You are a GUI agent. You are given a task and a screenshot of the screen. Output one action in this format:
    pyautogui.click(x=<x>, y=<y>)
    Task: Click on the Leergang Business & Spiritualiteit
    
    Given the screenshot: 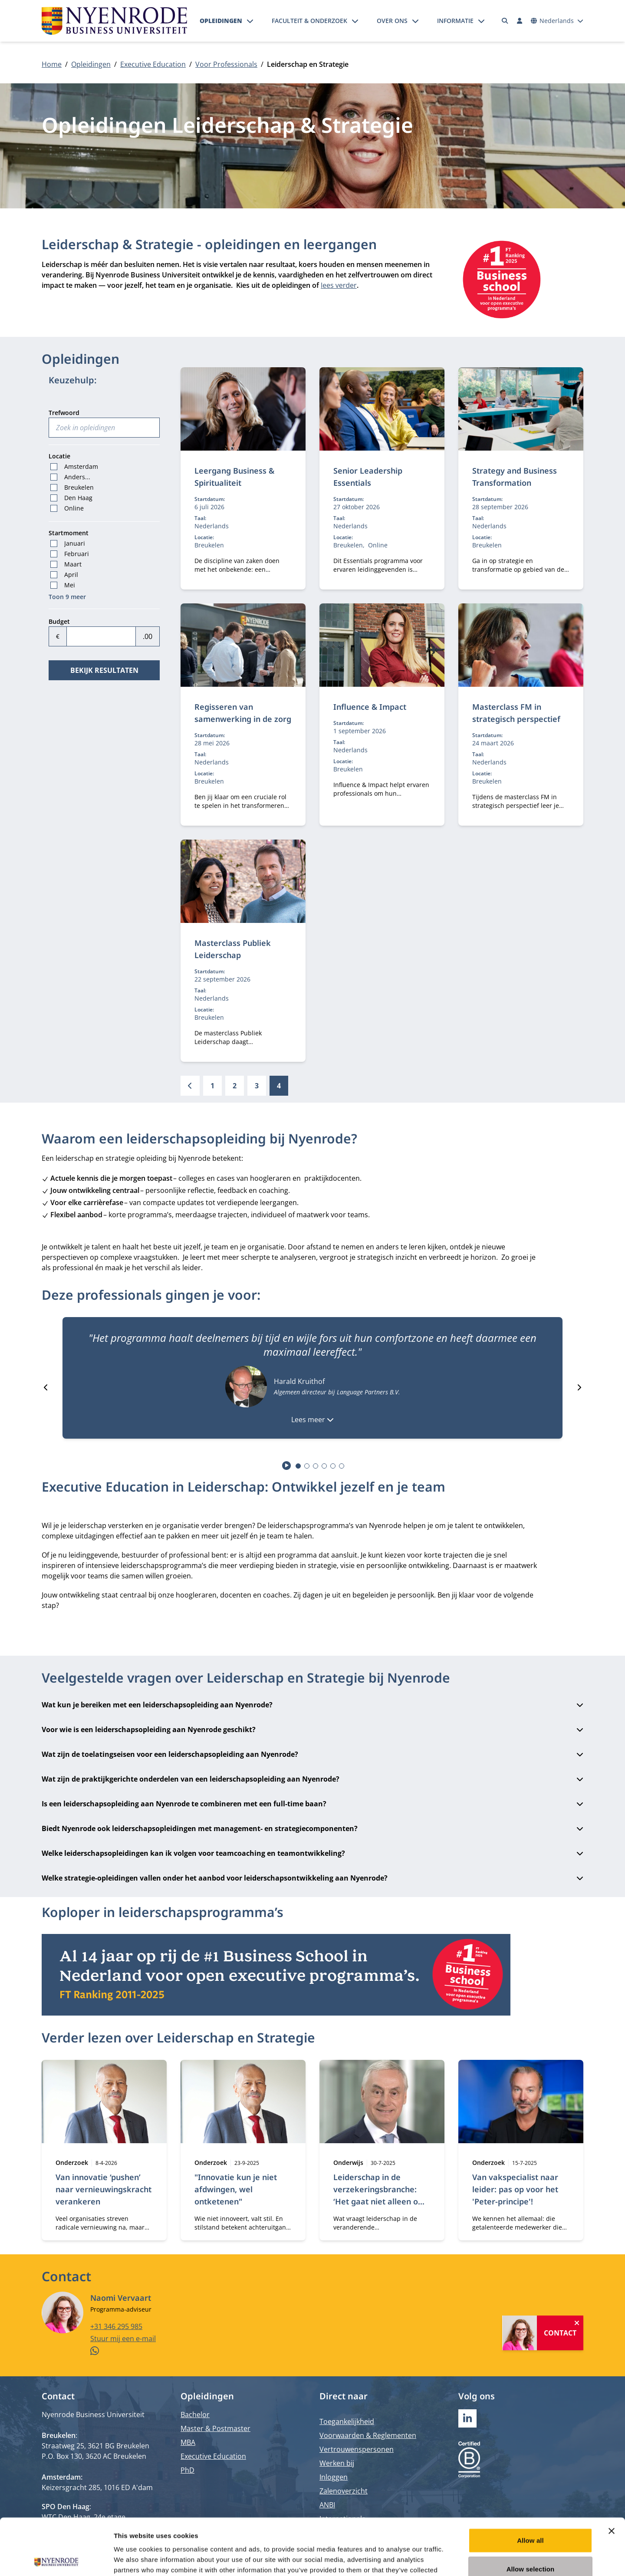 What is the action you would take?
    pyautogui.click(x=234, y=476)
    